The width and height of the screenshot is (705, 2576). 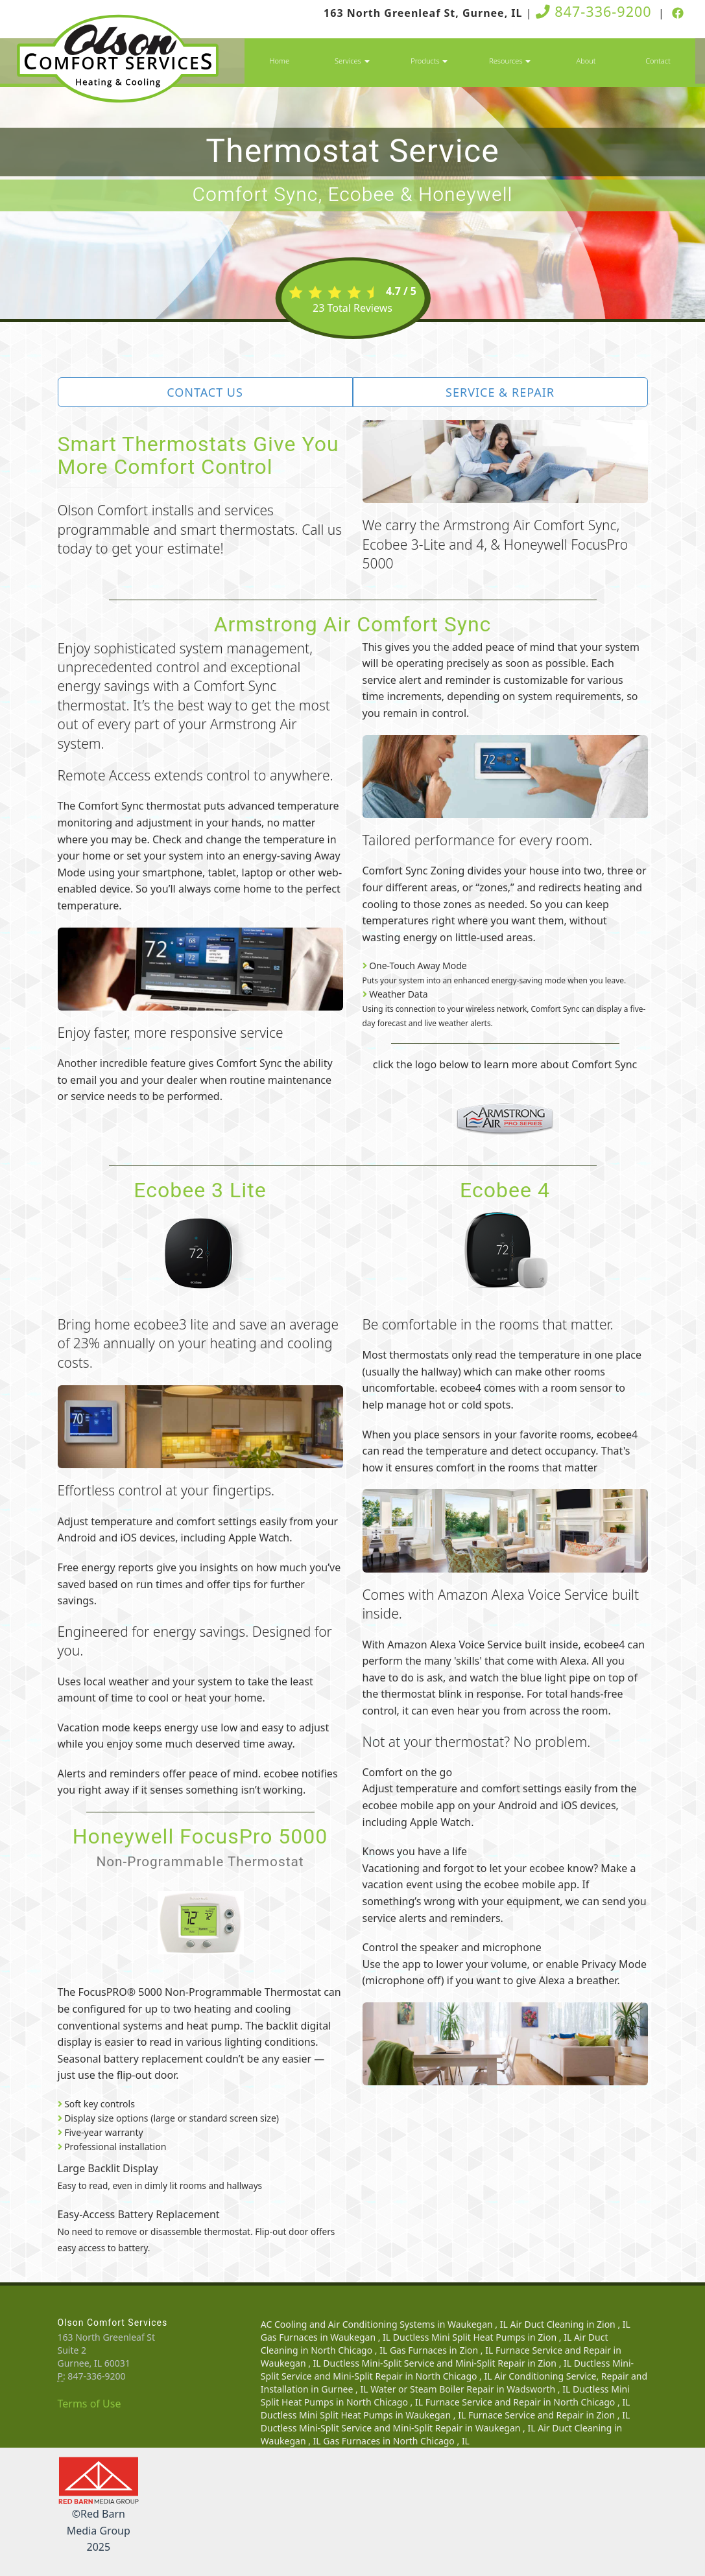 What do you see at coordinates (352, 308) in the screenshot?
I see `Total Reviews` at bounding box center [352, 308].